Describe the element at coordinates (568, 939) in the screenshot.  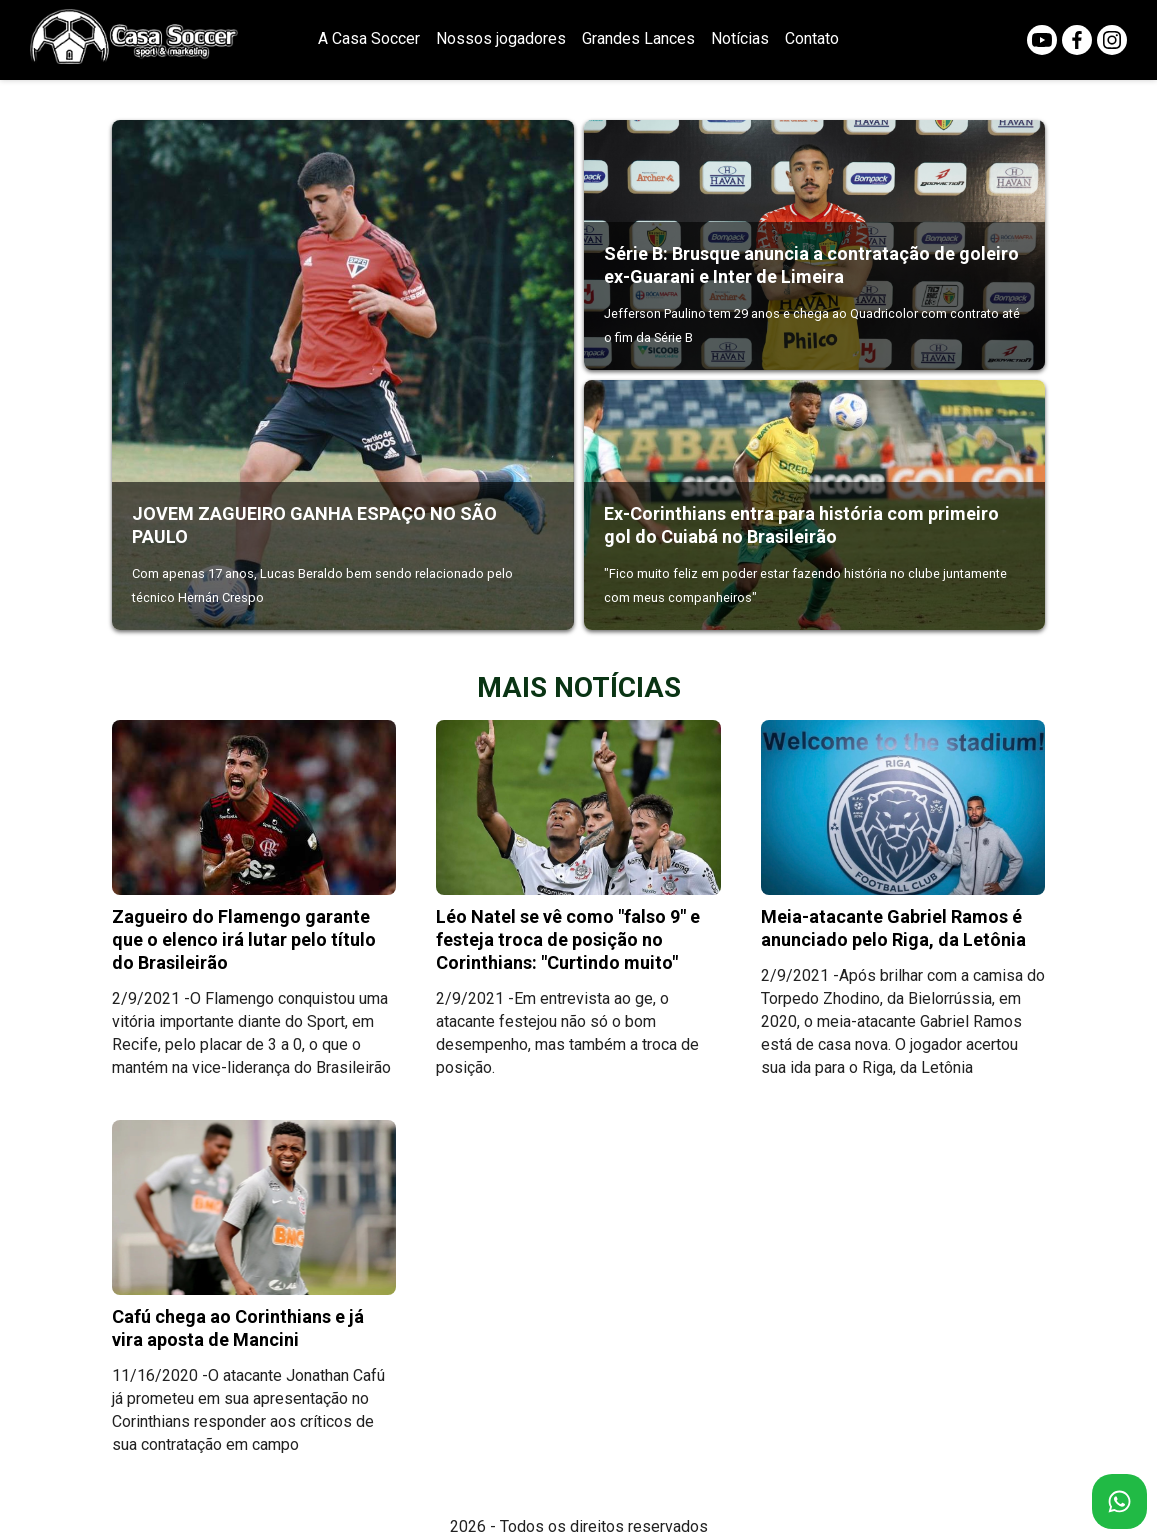
I see `Léo Natel se vê como "falso 9" e festeja troca de posição no Corinthians: "Curtindo muito"` at that location.